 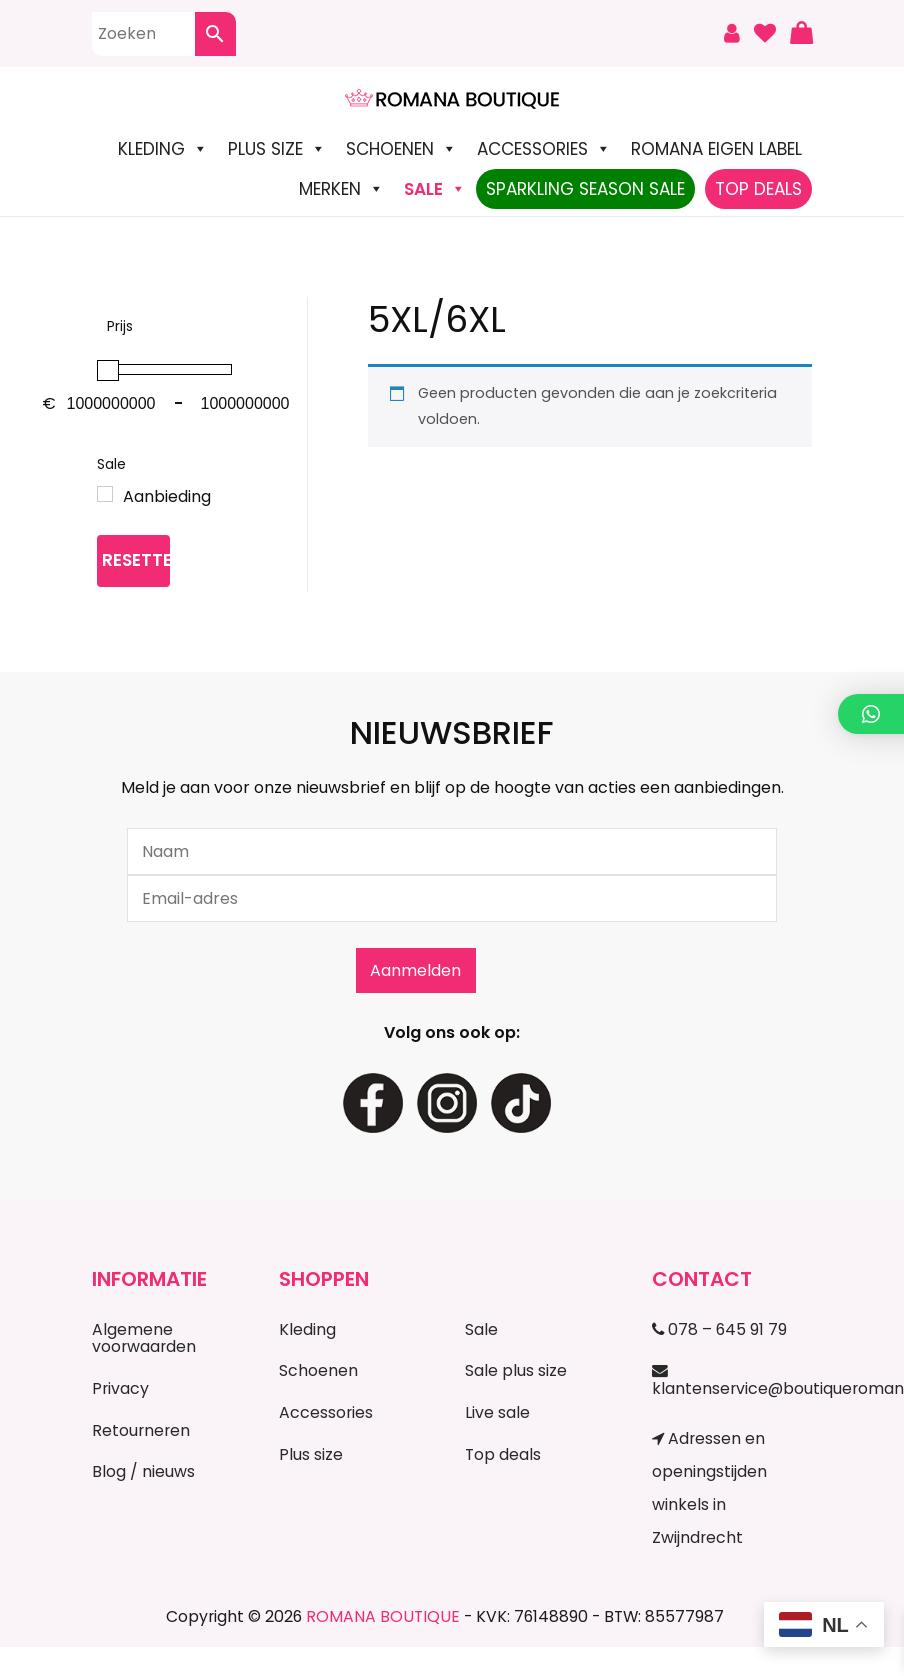 What do you see at coordinates (544, 149) in the screenshot?
I see `Accessories` at bounding box center [544, 149].